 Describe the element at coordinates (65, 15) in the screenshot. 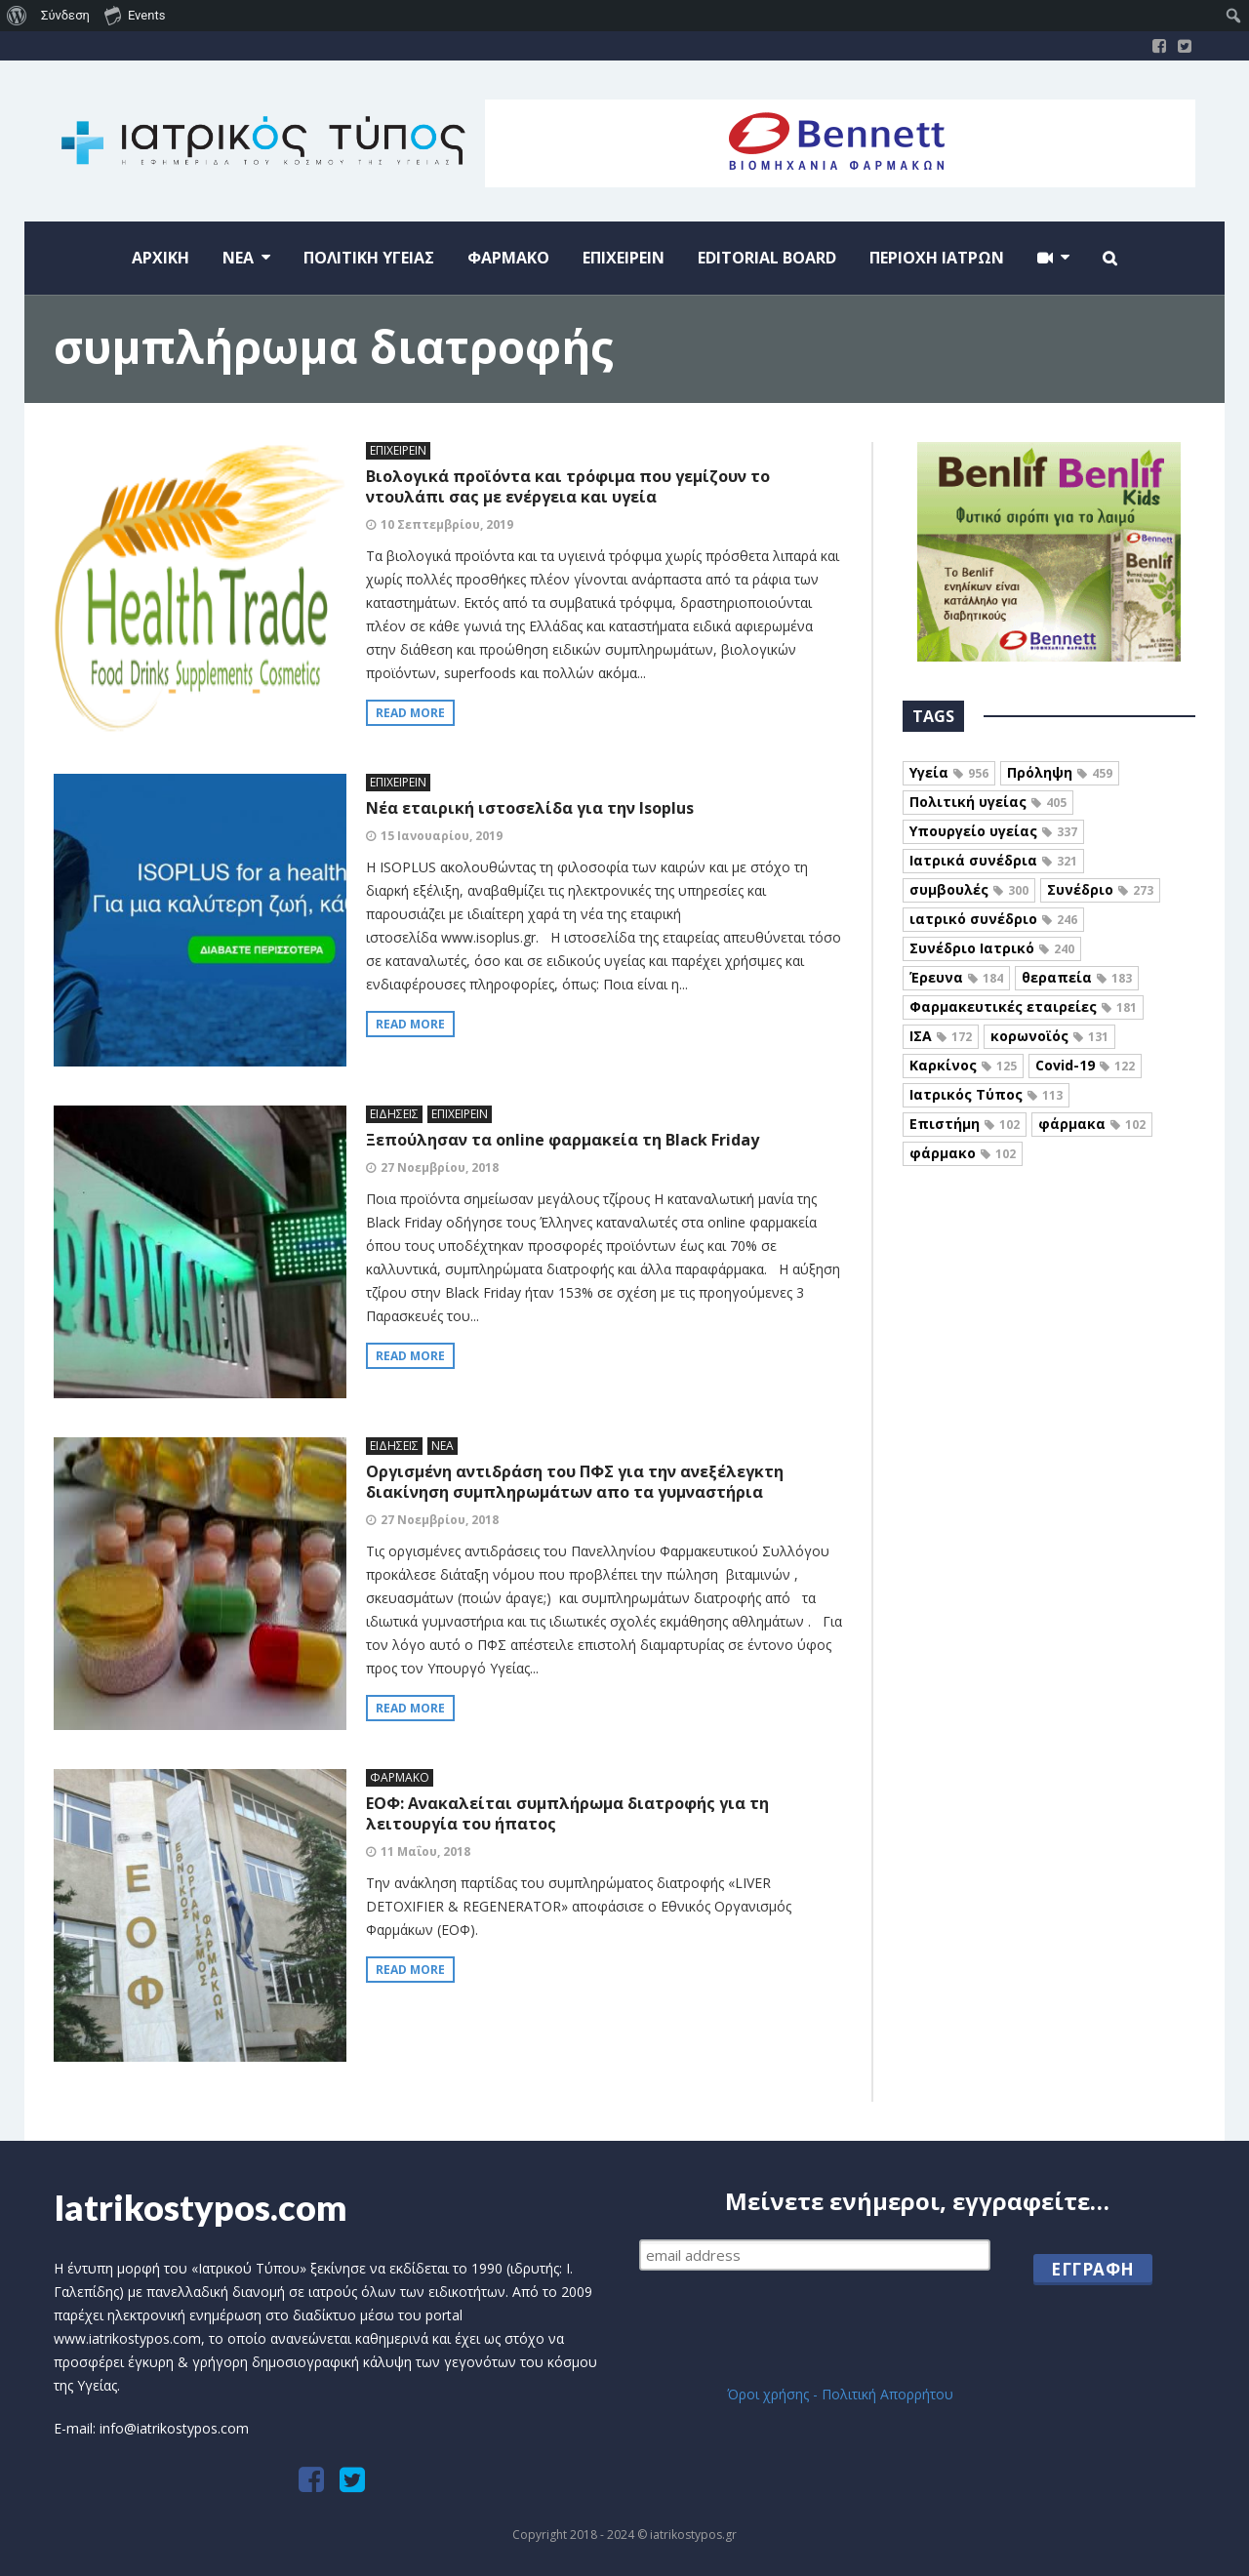

I see `Σύνδεση [menuitem]` at that location.